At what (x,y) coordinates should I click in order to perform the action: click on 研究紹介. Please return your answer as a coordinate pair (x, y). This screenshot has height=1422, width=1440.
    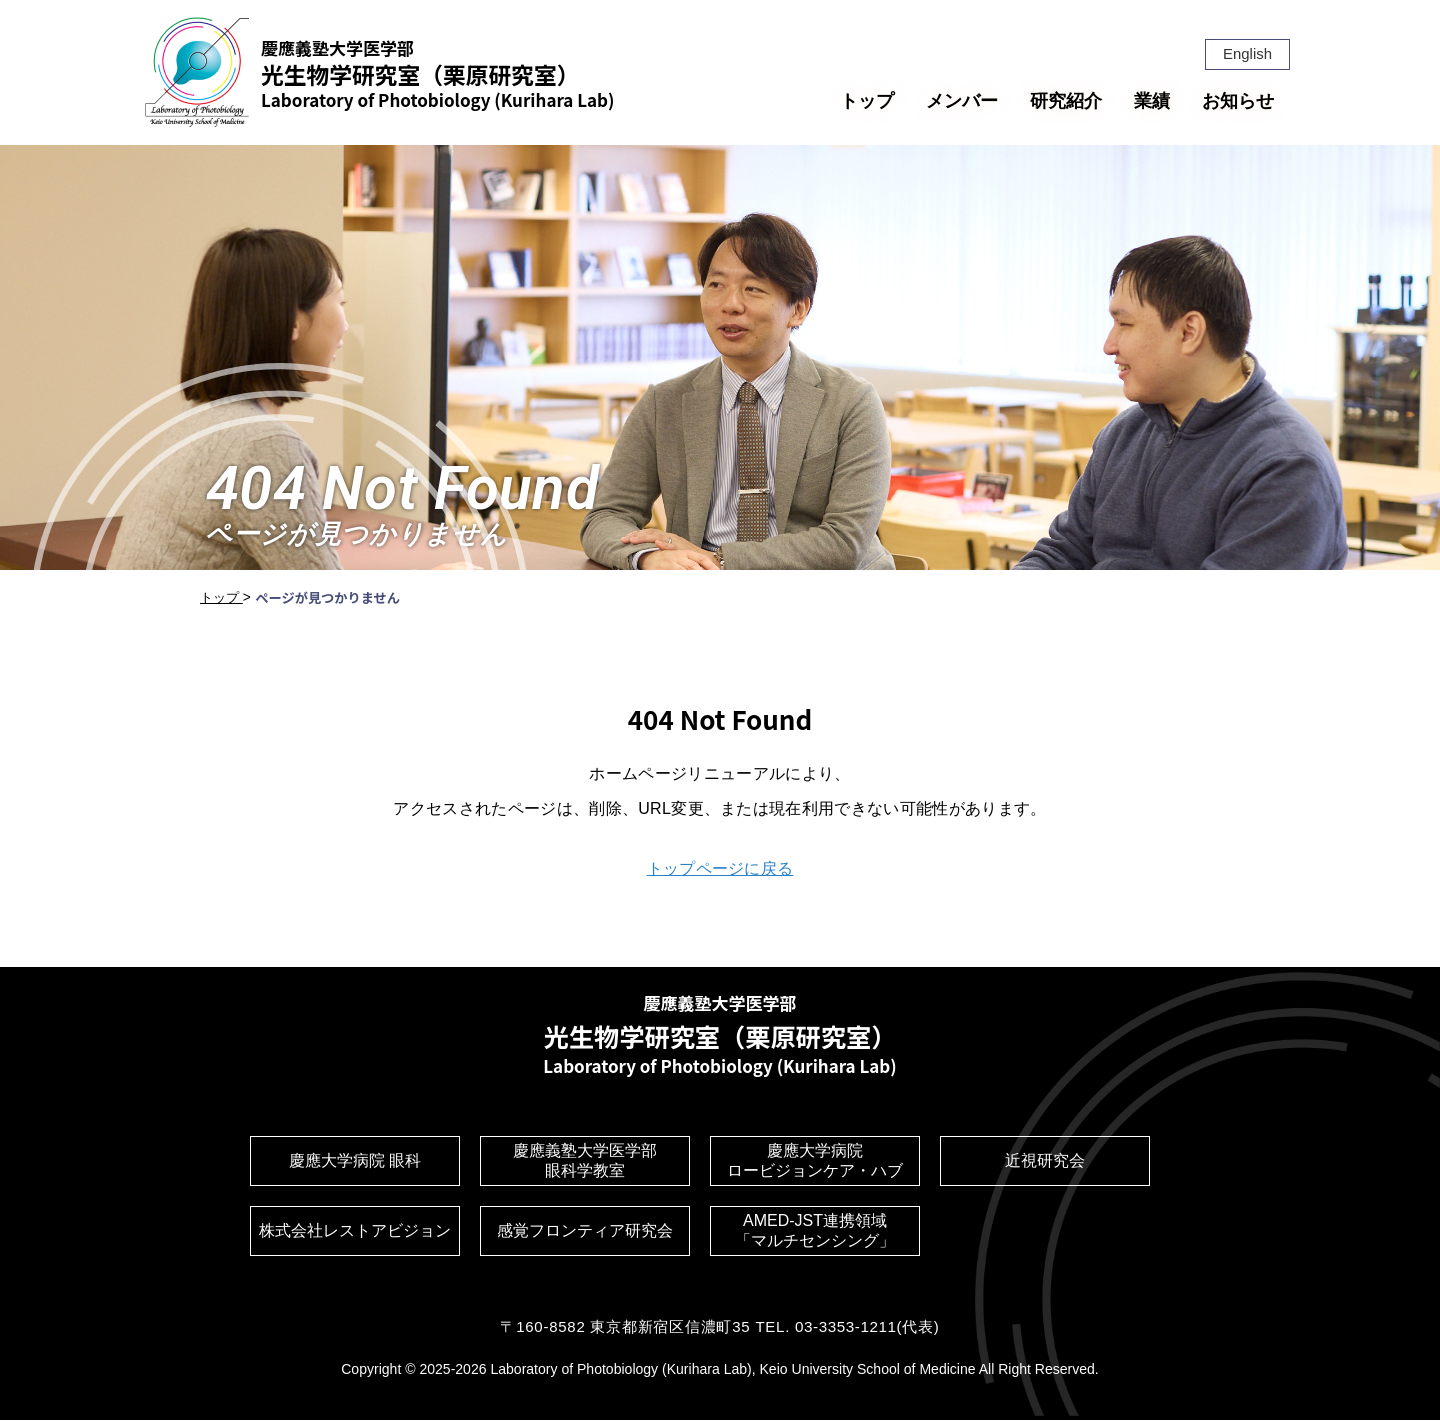
    Looking at the image, I should click on (1066, 101).